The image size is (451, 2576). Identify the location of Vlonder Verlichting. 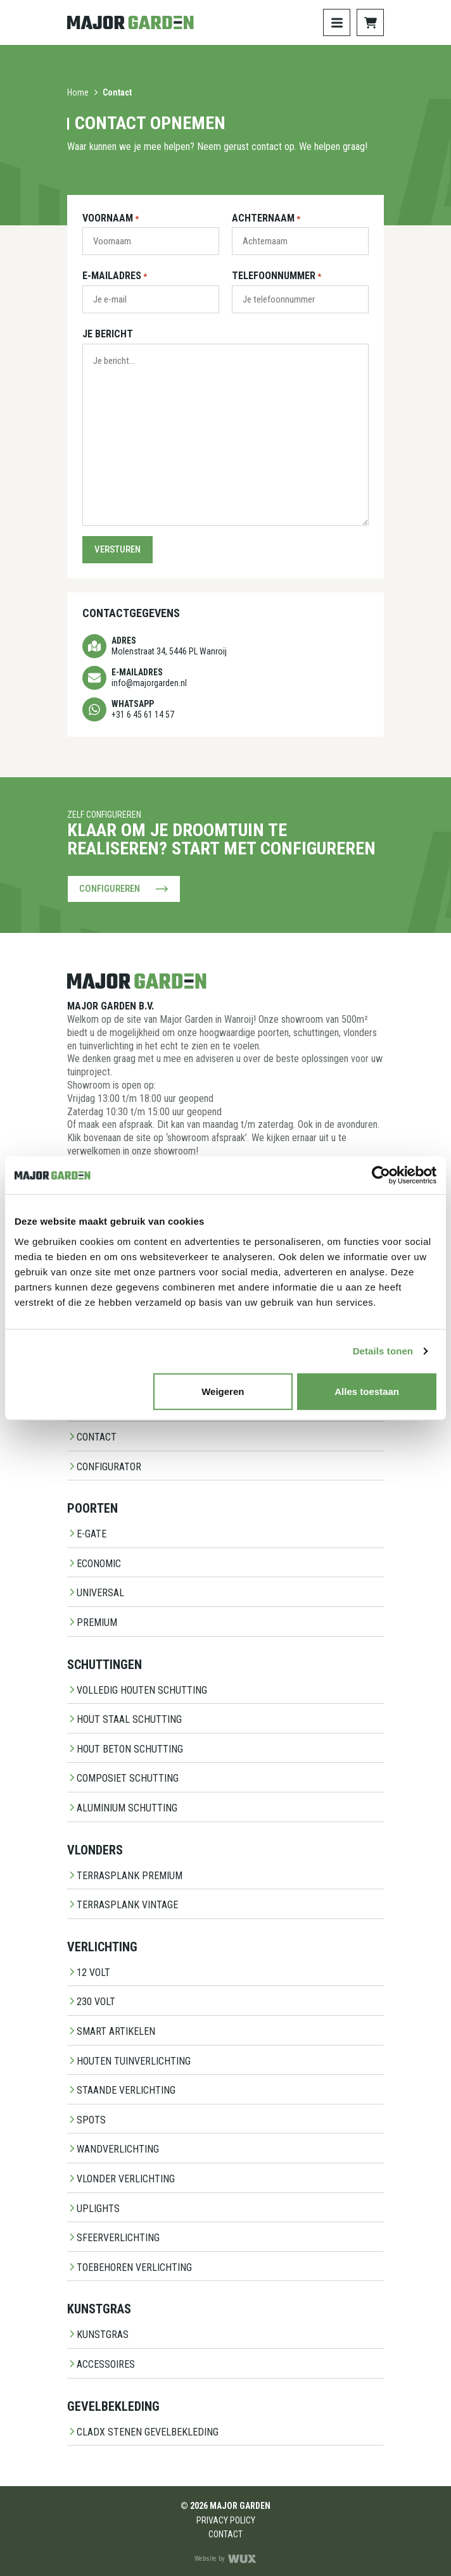
(121, 2179).